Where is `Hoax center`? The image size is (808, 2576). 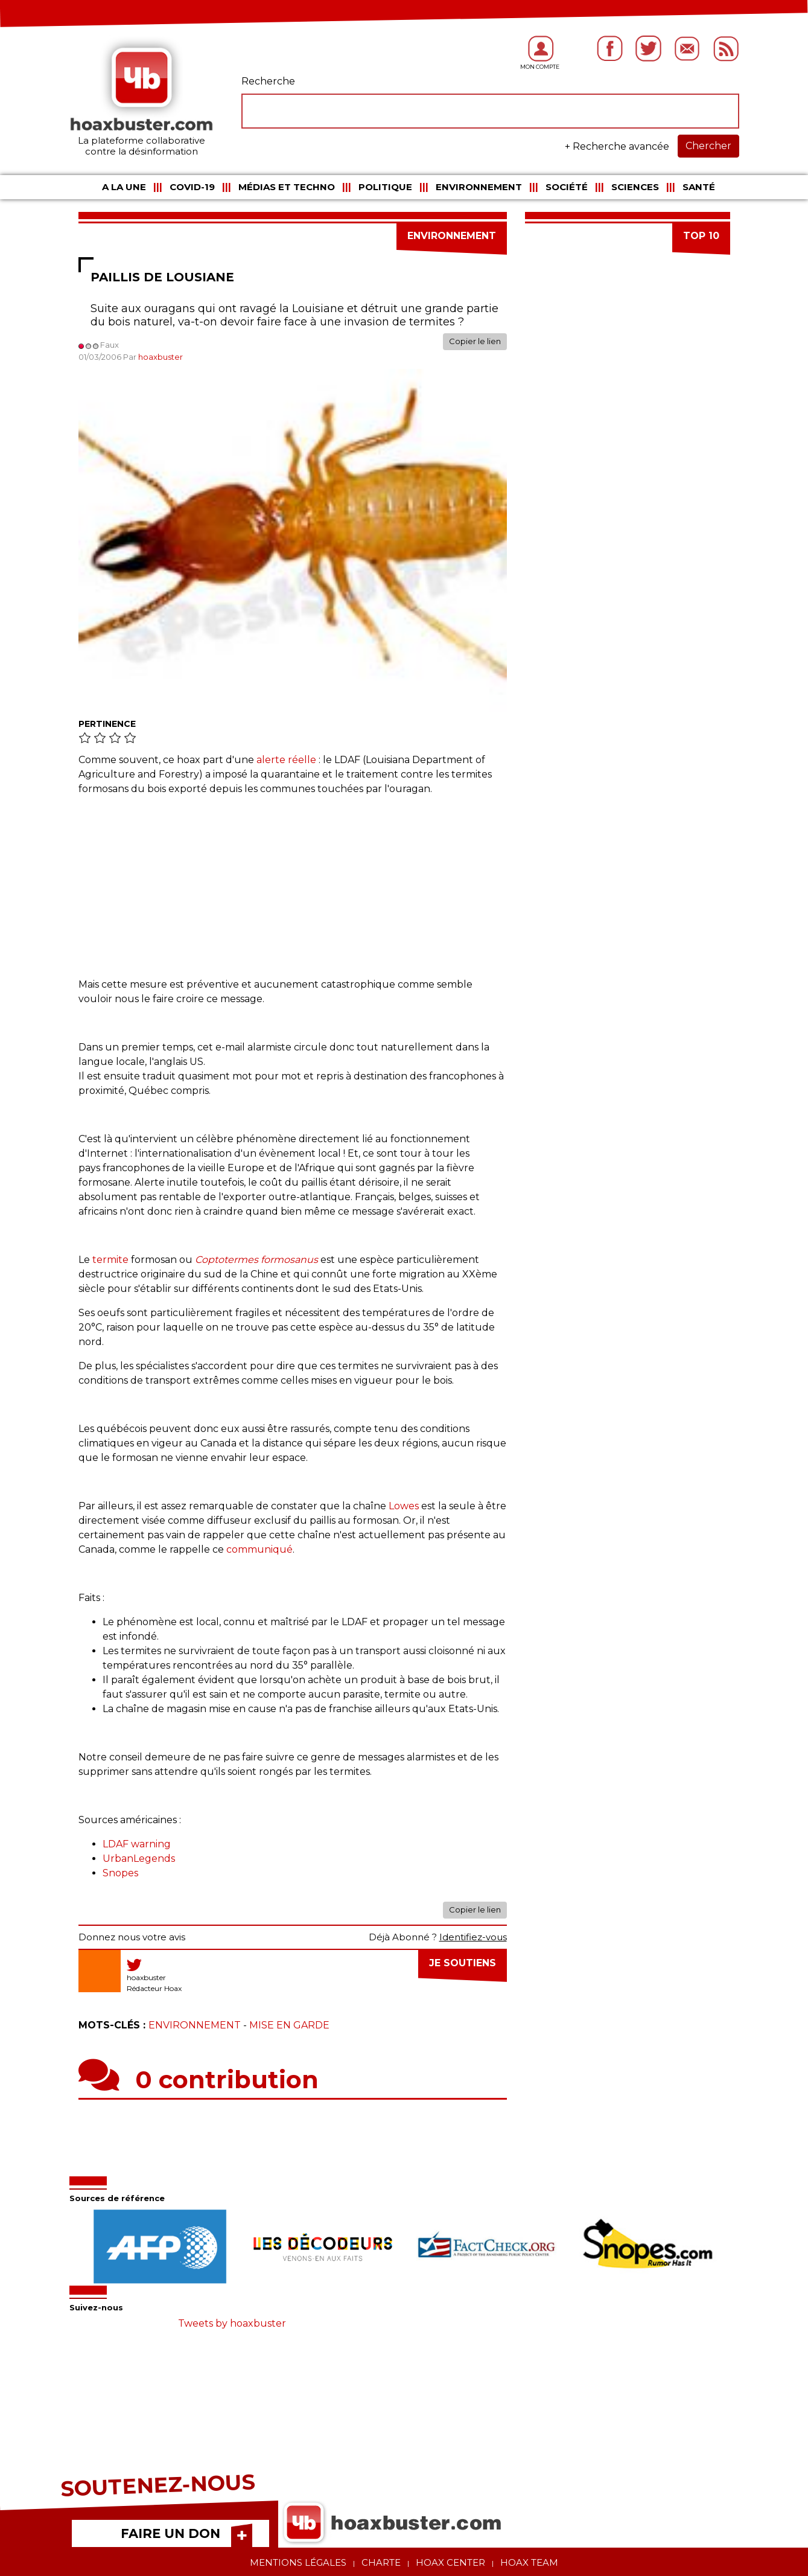 Hoax center is located at coordinates (450, 2562).